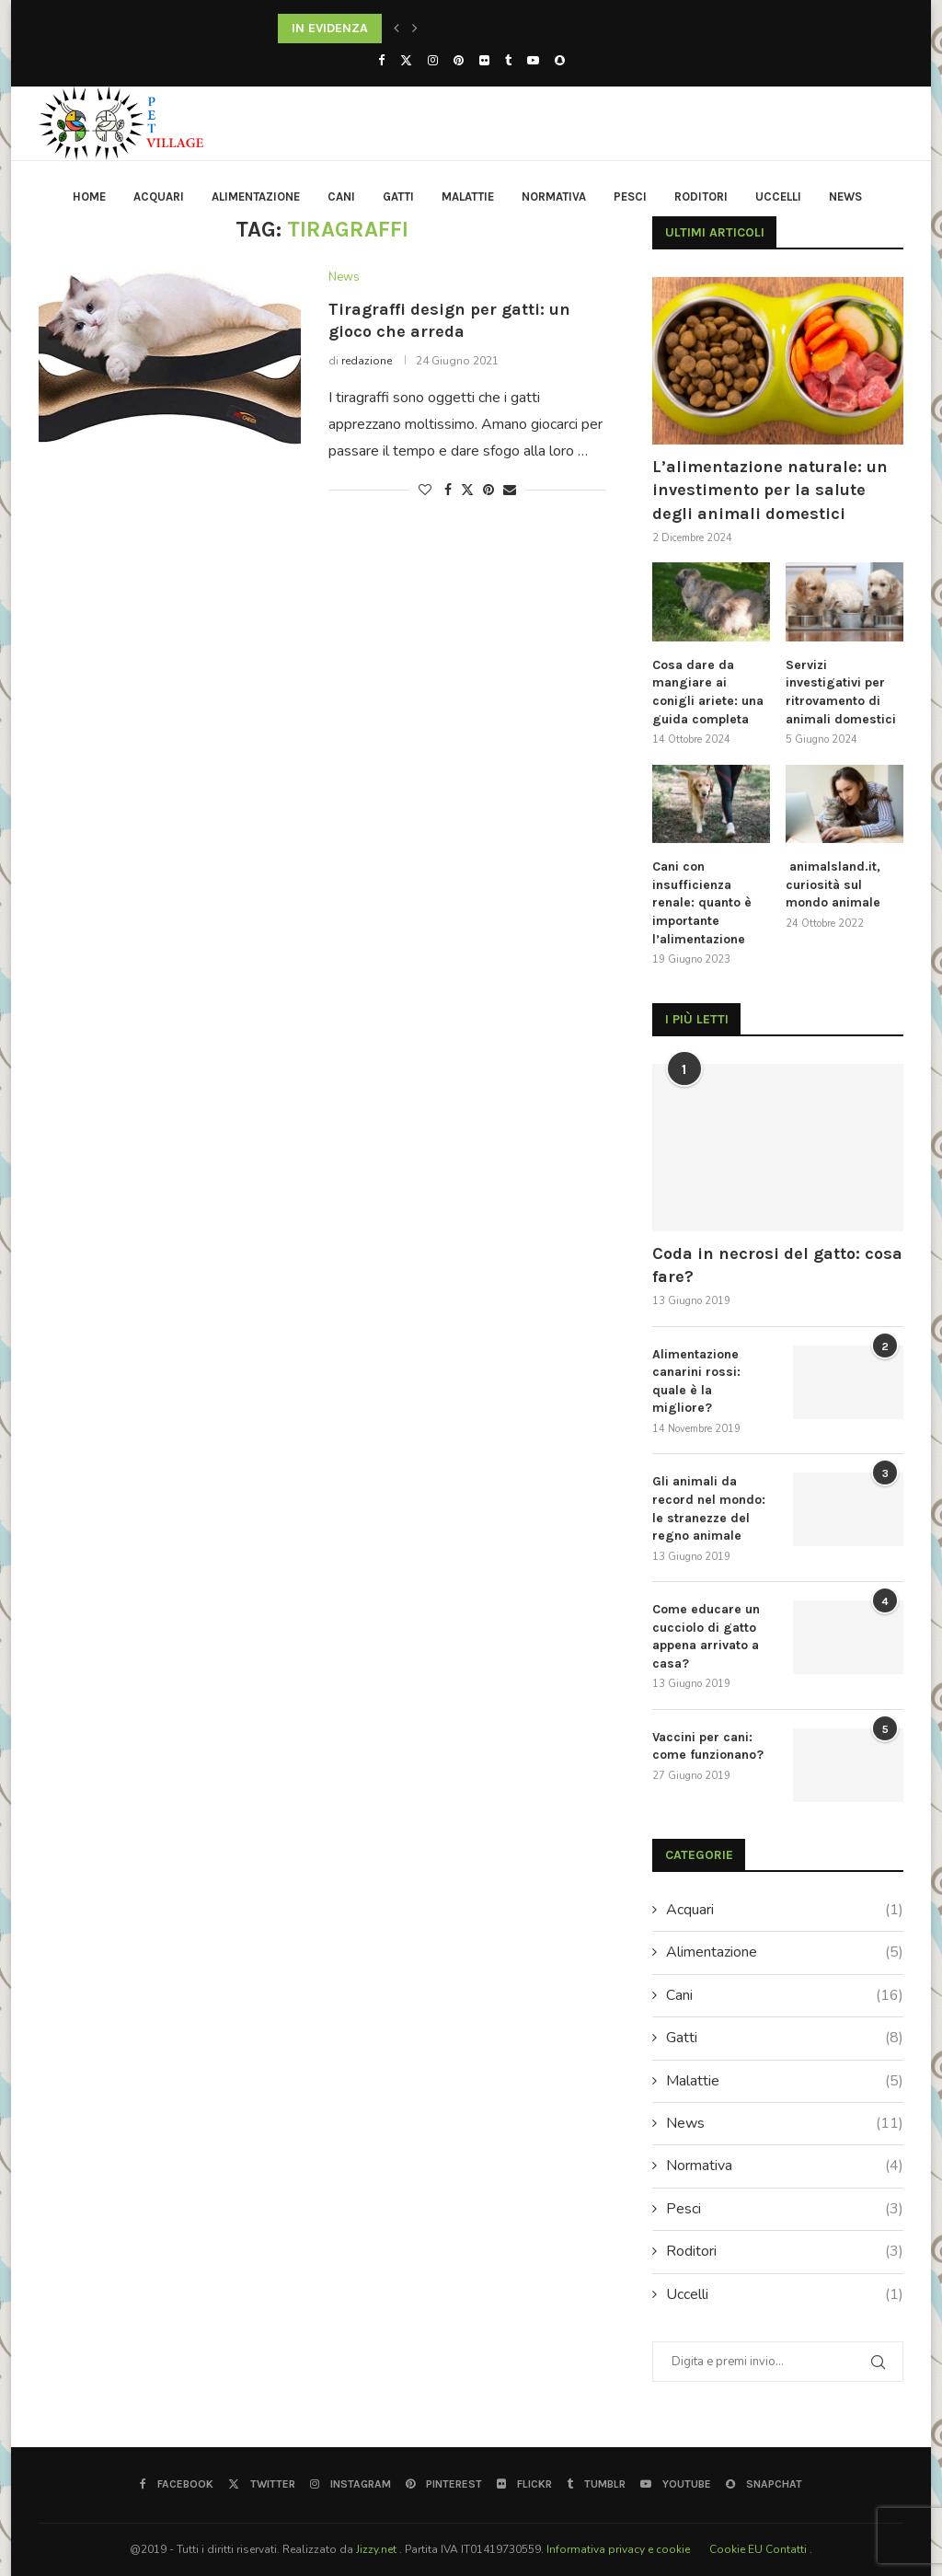 The width and height of the screenshot is (942, 2576). I want to click on Cosa dare da mangiare ai conigli ariete: una guida completa, so click(708, 692).